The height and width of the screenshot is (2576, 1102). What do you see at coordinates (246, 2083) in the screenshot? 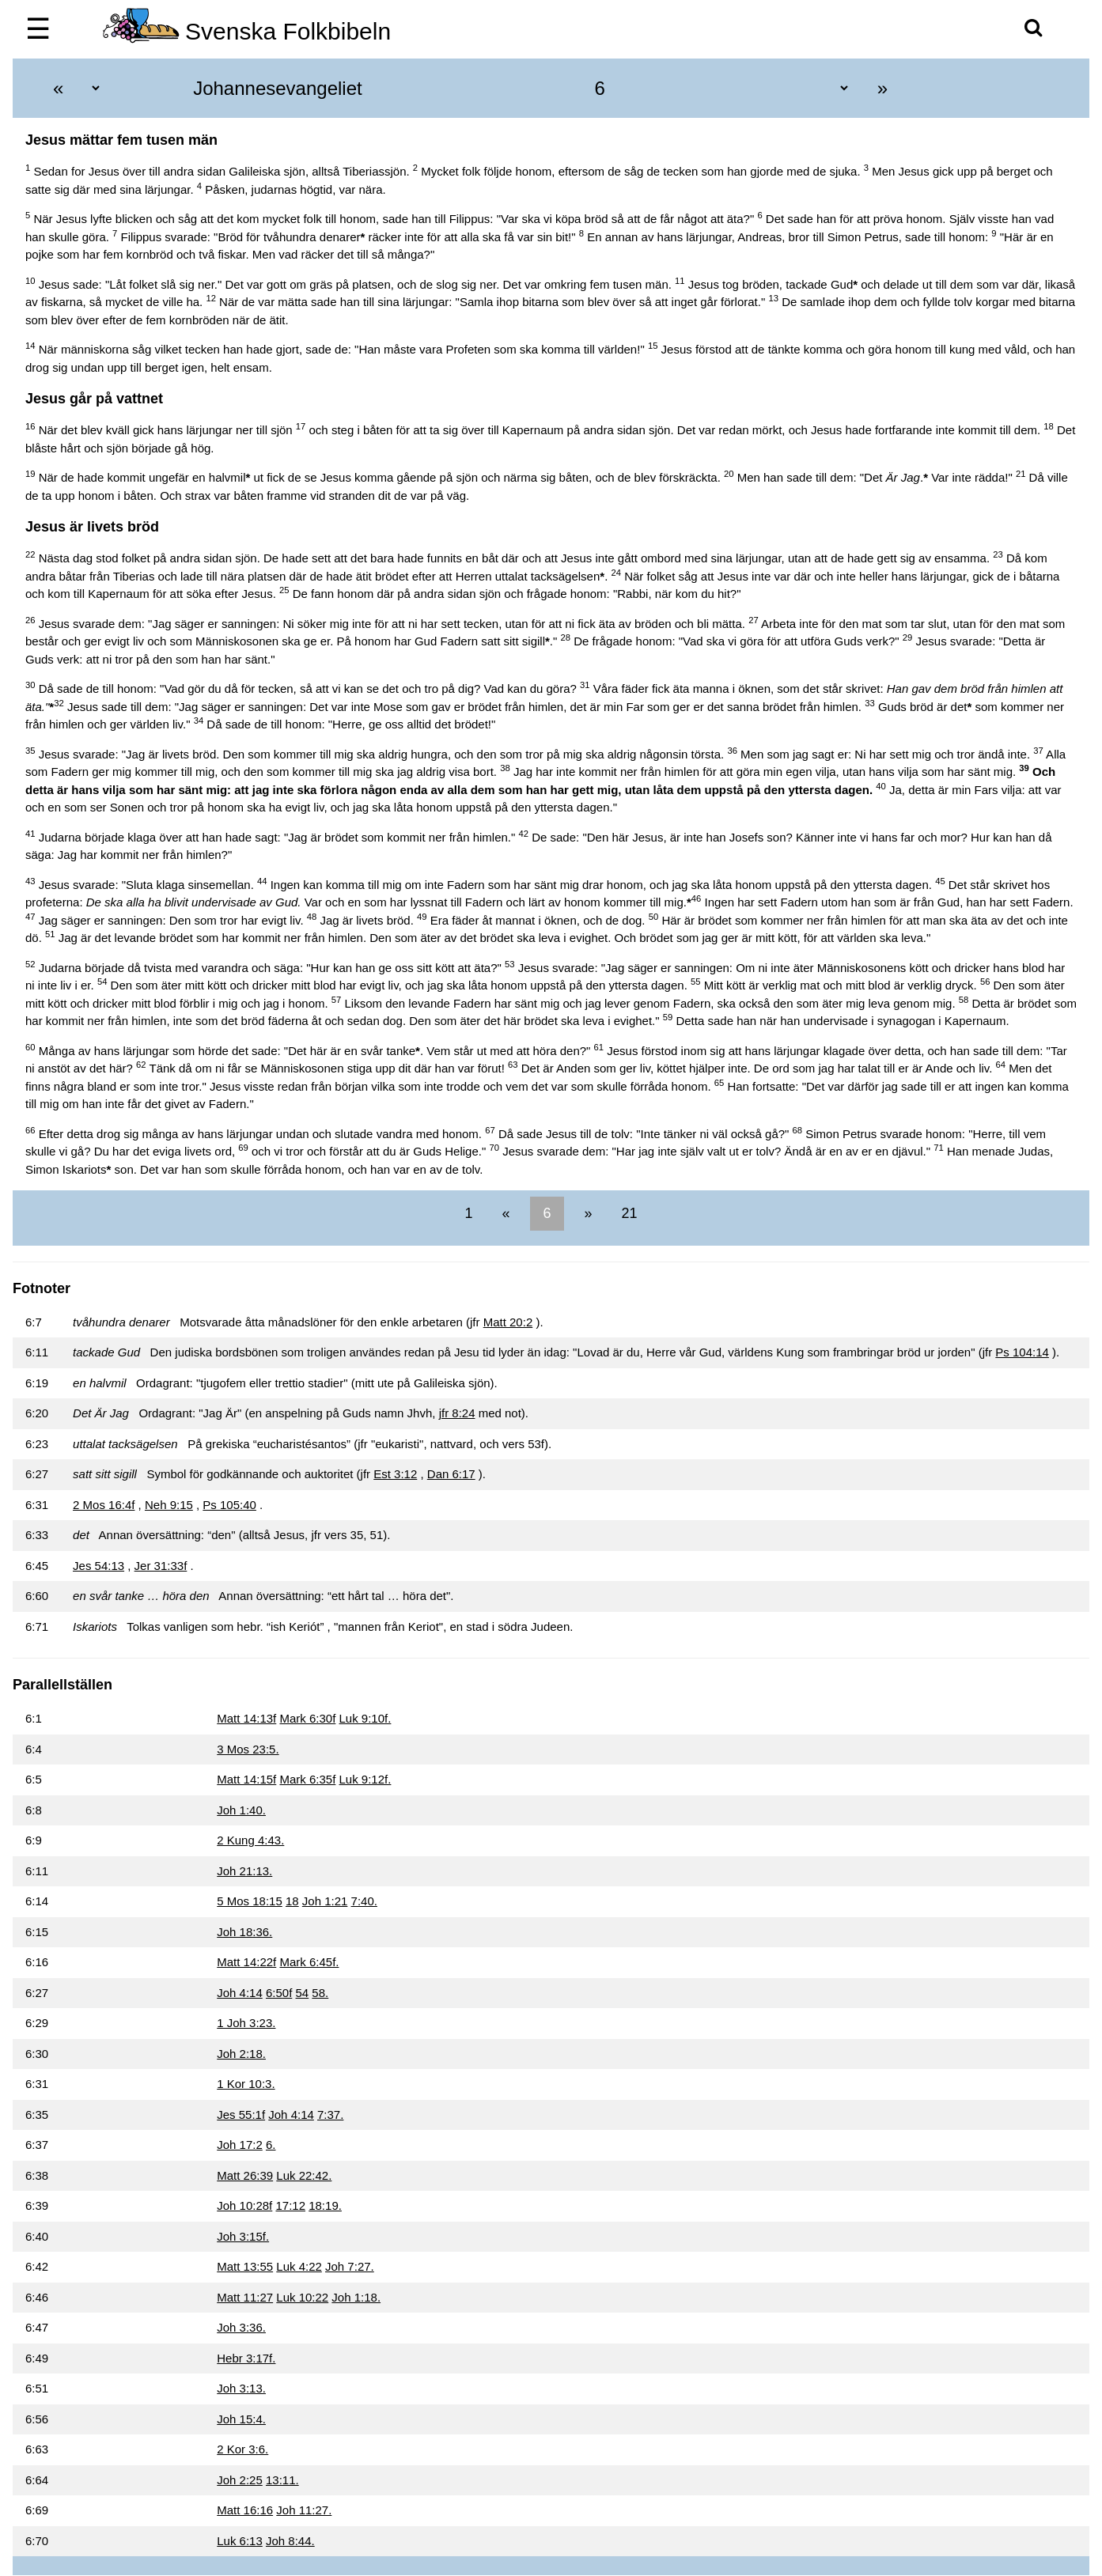
I see `1 Kor 10:3.` at bounding box center [246, 2083].